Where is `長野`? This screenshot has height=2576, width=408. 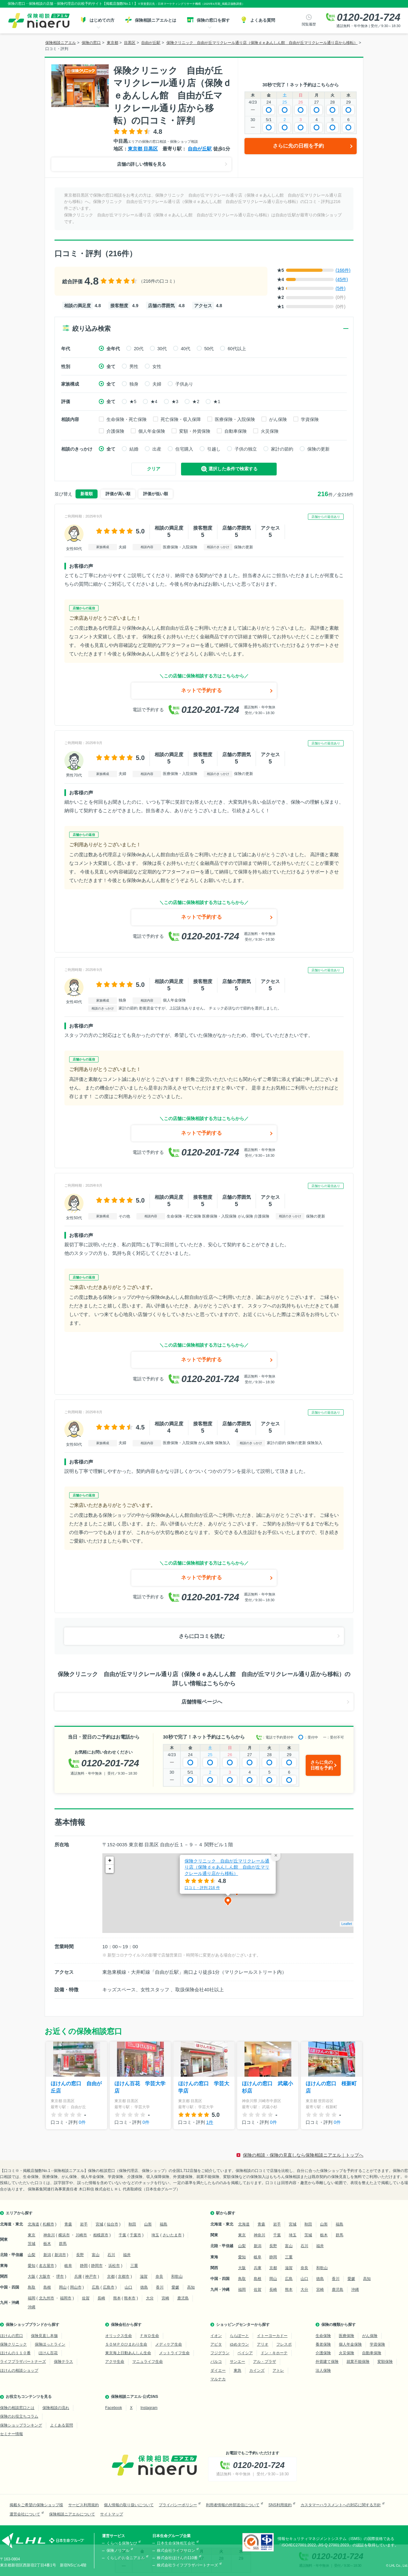
長野 is located at coordinates (80, 2255).